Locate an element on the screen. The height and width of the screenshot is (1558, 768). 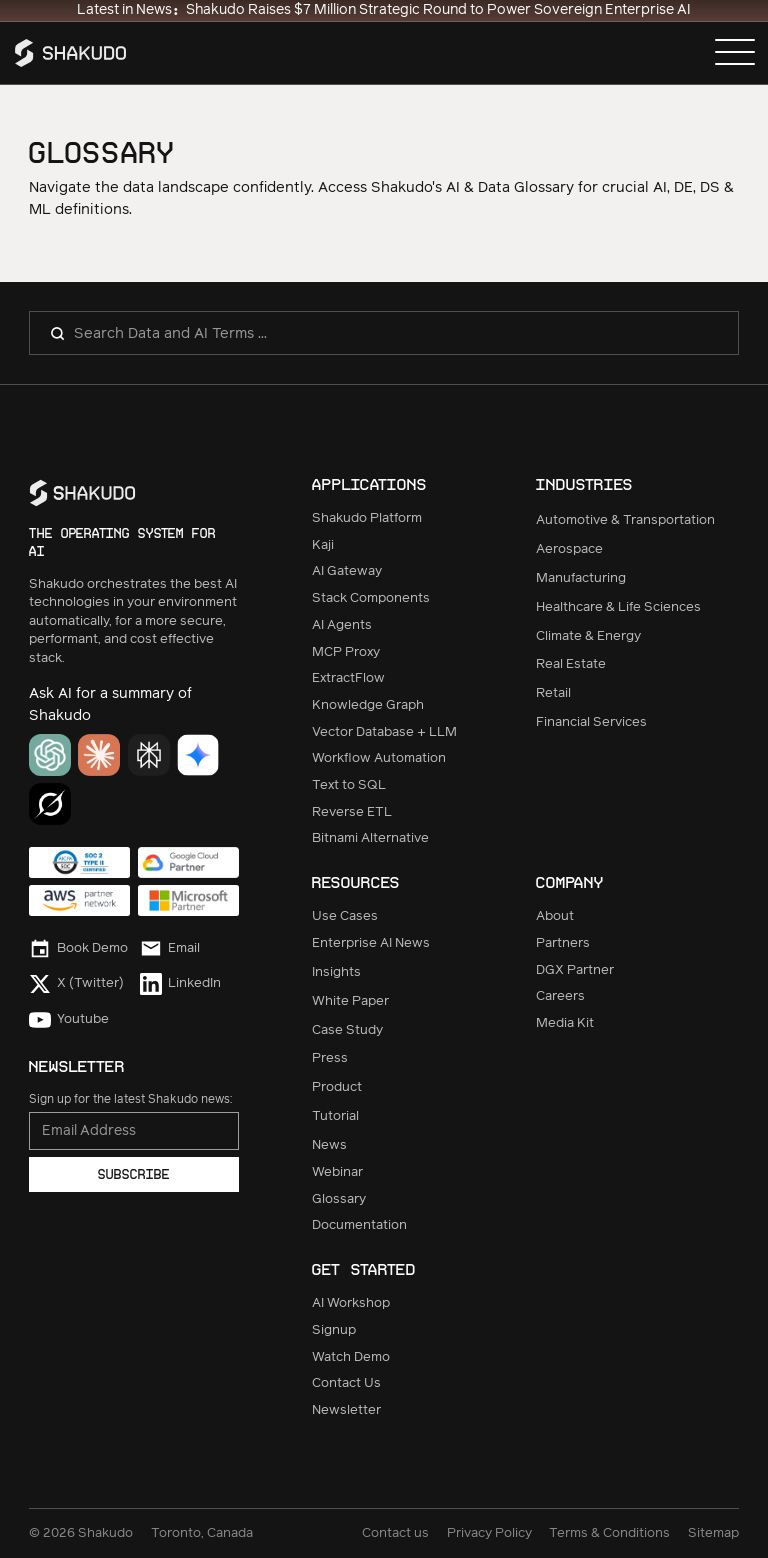
Media Kit is located at coordinates (565, 1023).